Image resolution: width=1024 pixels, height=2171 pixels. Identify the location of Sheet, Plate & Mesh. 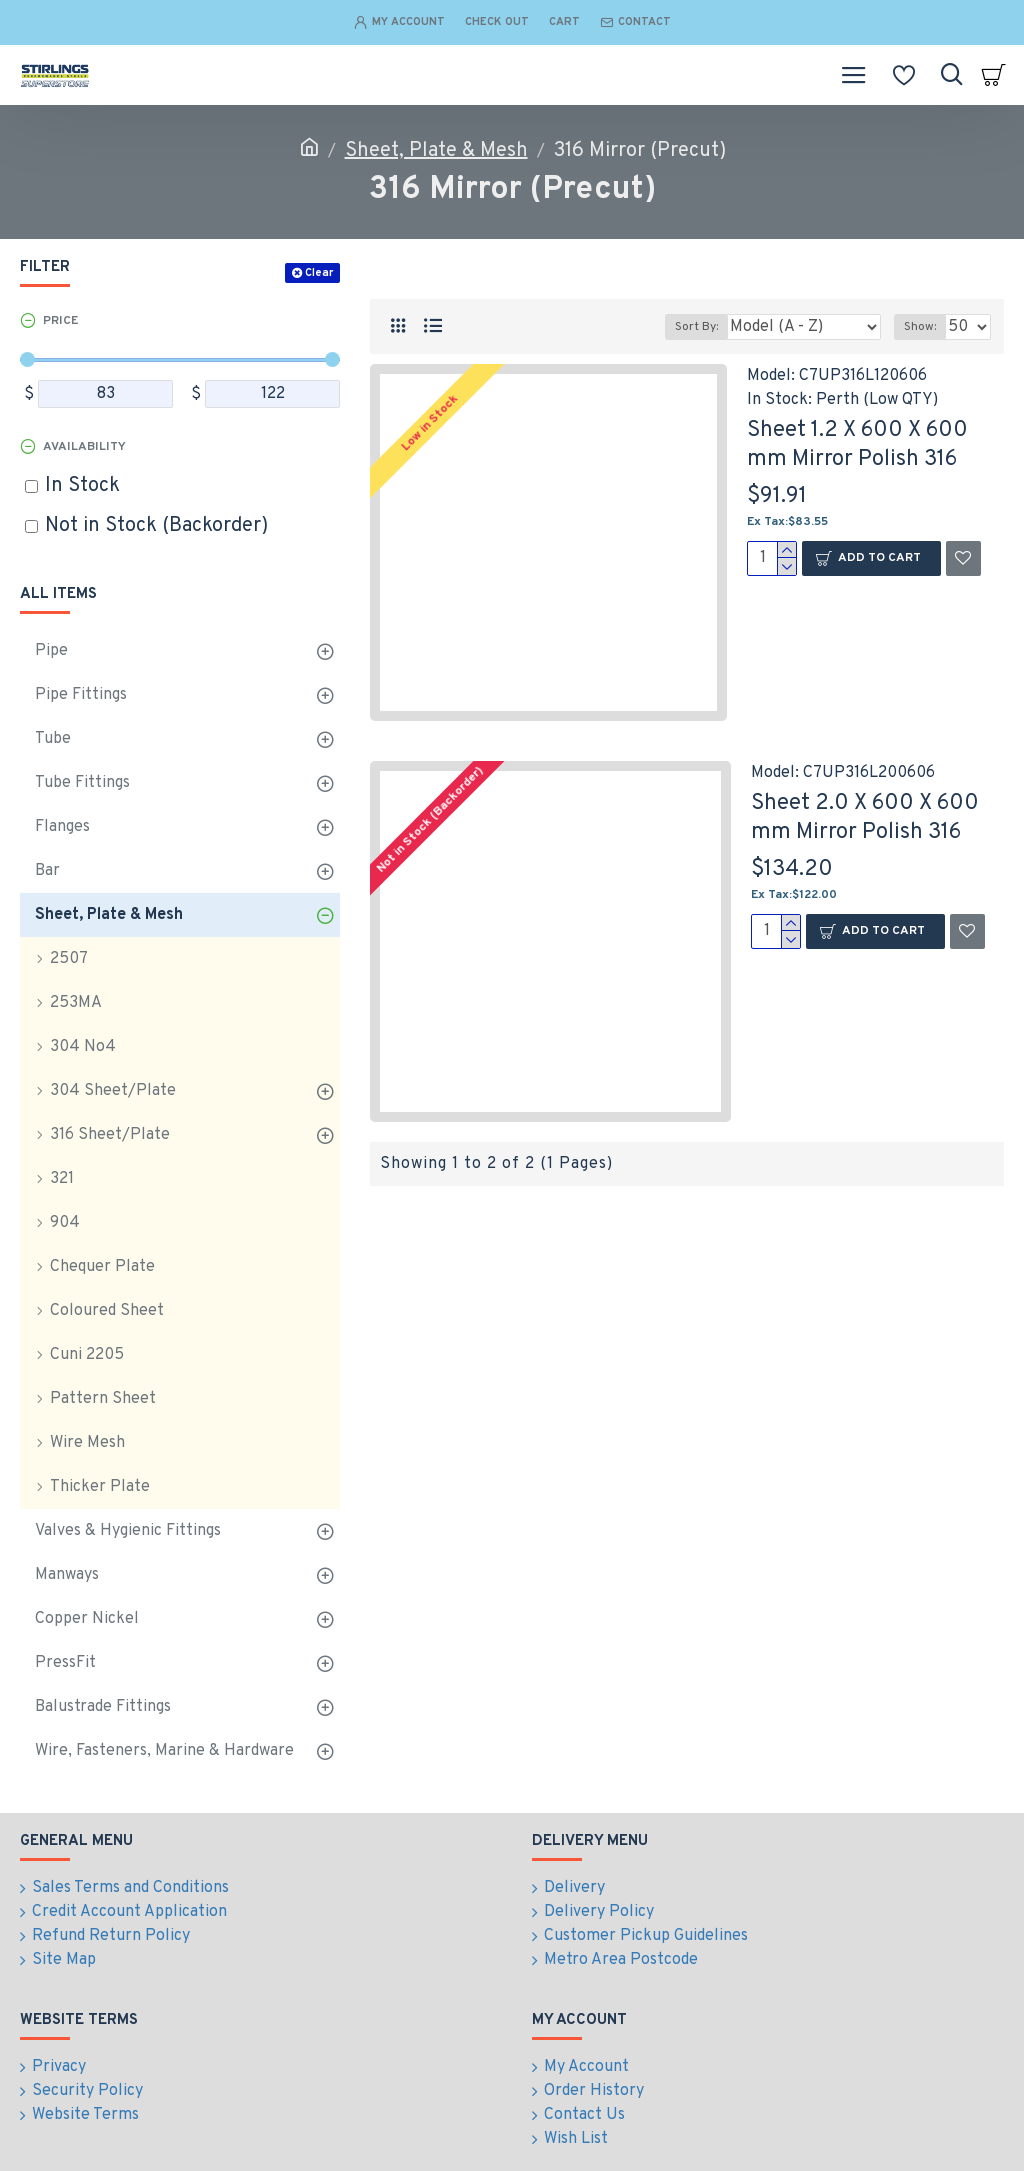
(436, 151).